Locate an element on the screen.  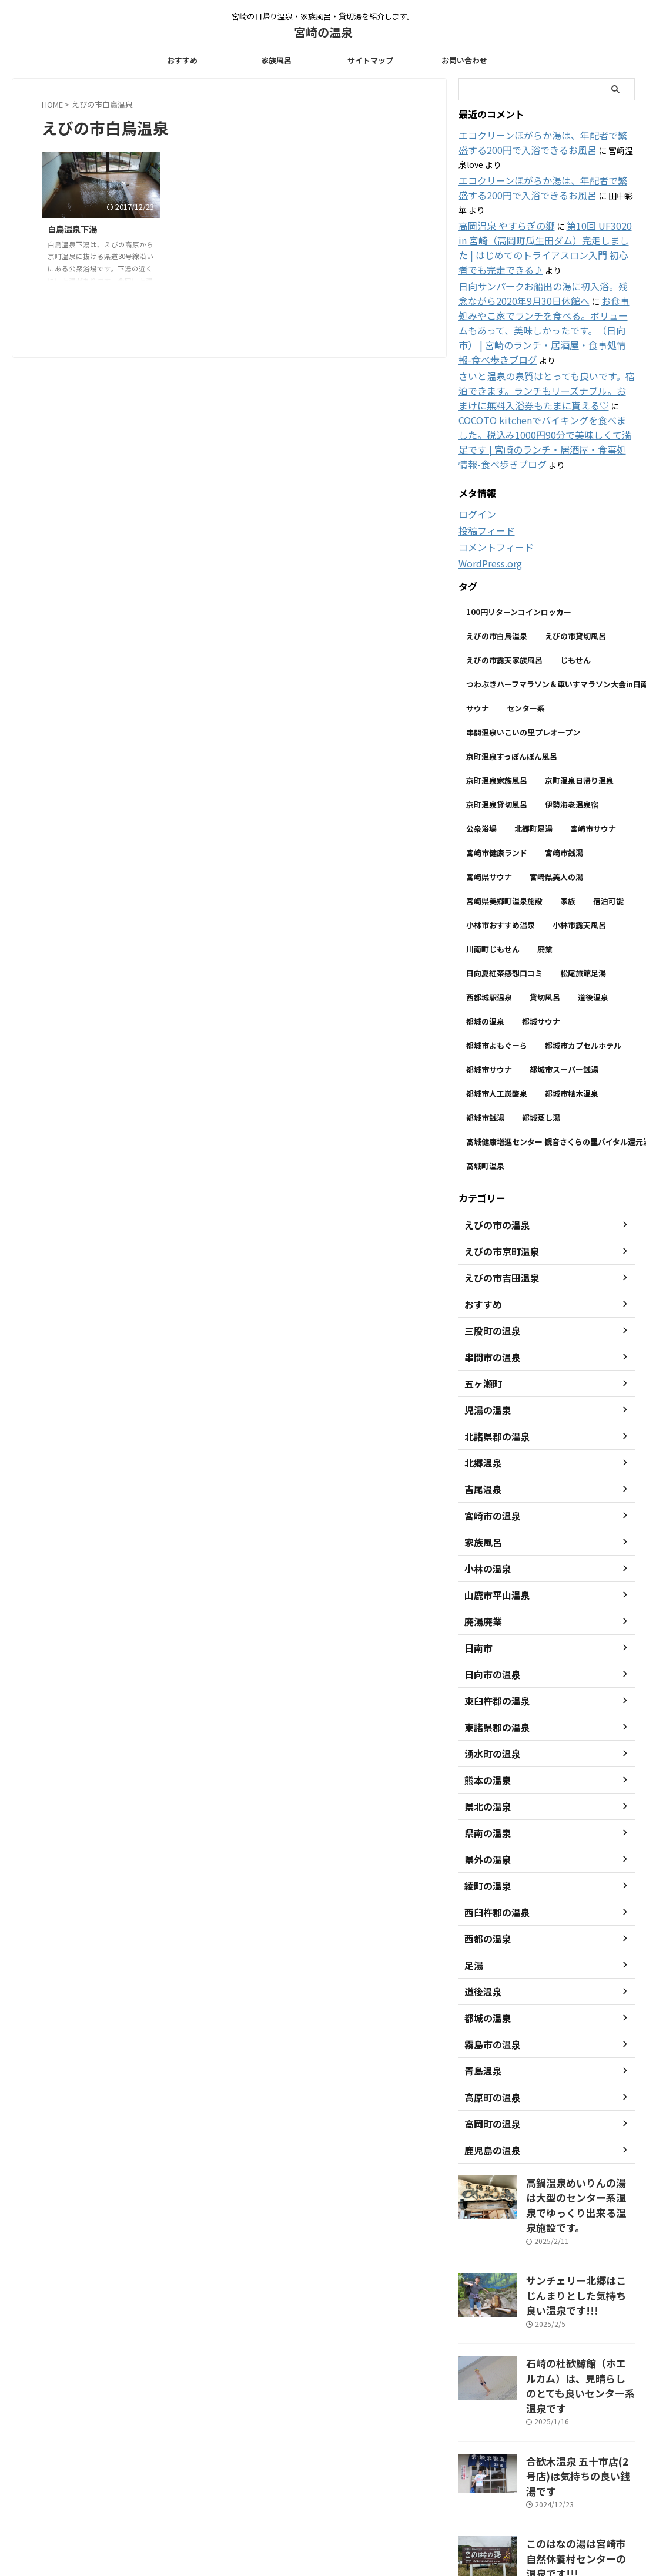
さいと温泉の泉質はとっても良いです。宿泊できます。ランチもリーズナブル。おまけに無料入浴券もたまに貰える♡ is located at coordinates (544, 340).